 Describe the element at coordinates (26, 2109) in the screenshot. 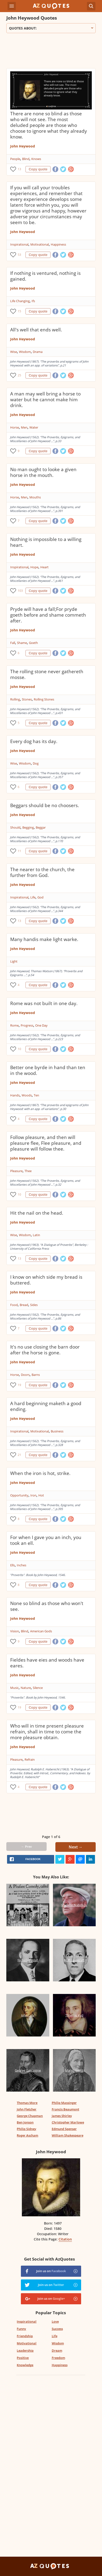

I see `John Fletcher` at that location.